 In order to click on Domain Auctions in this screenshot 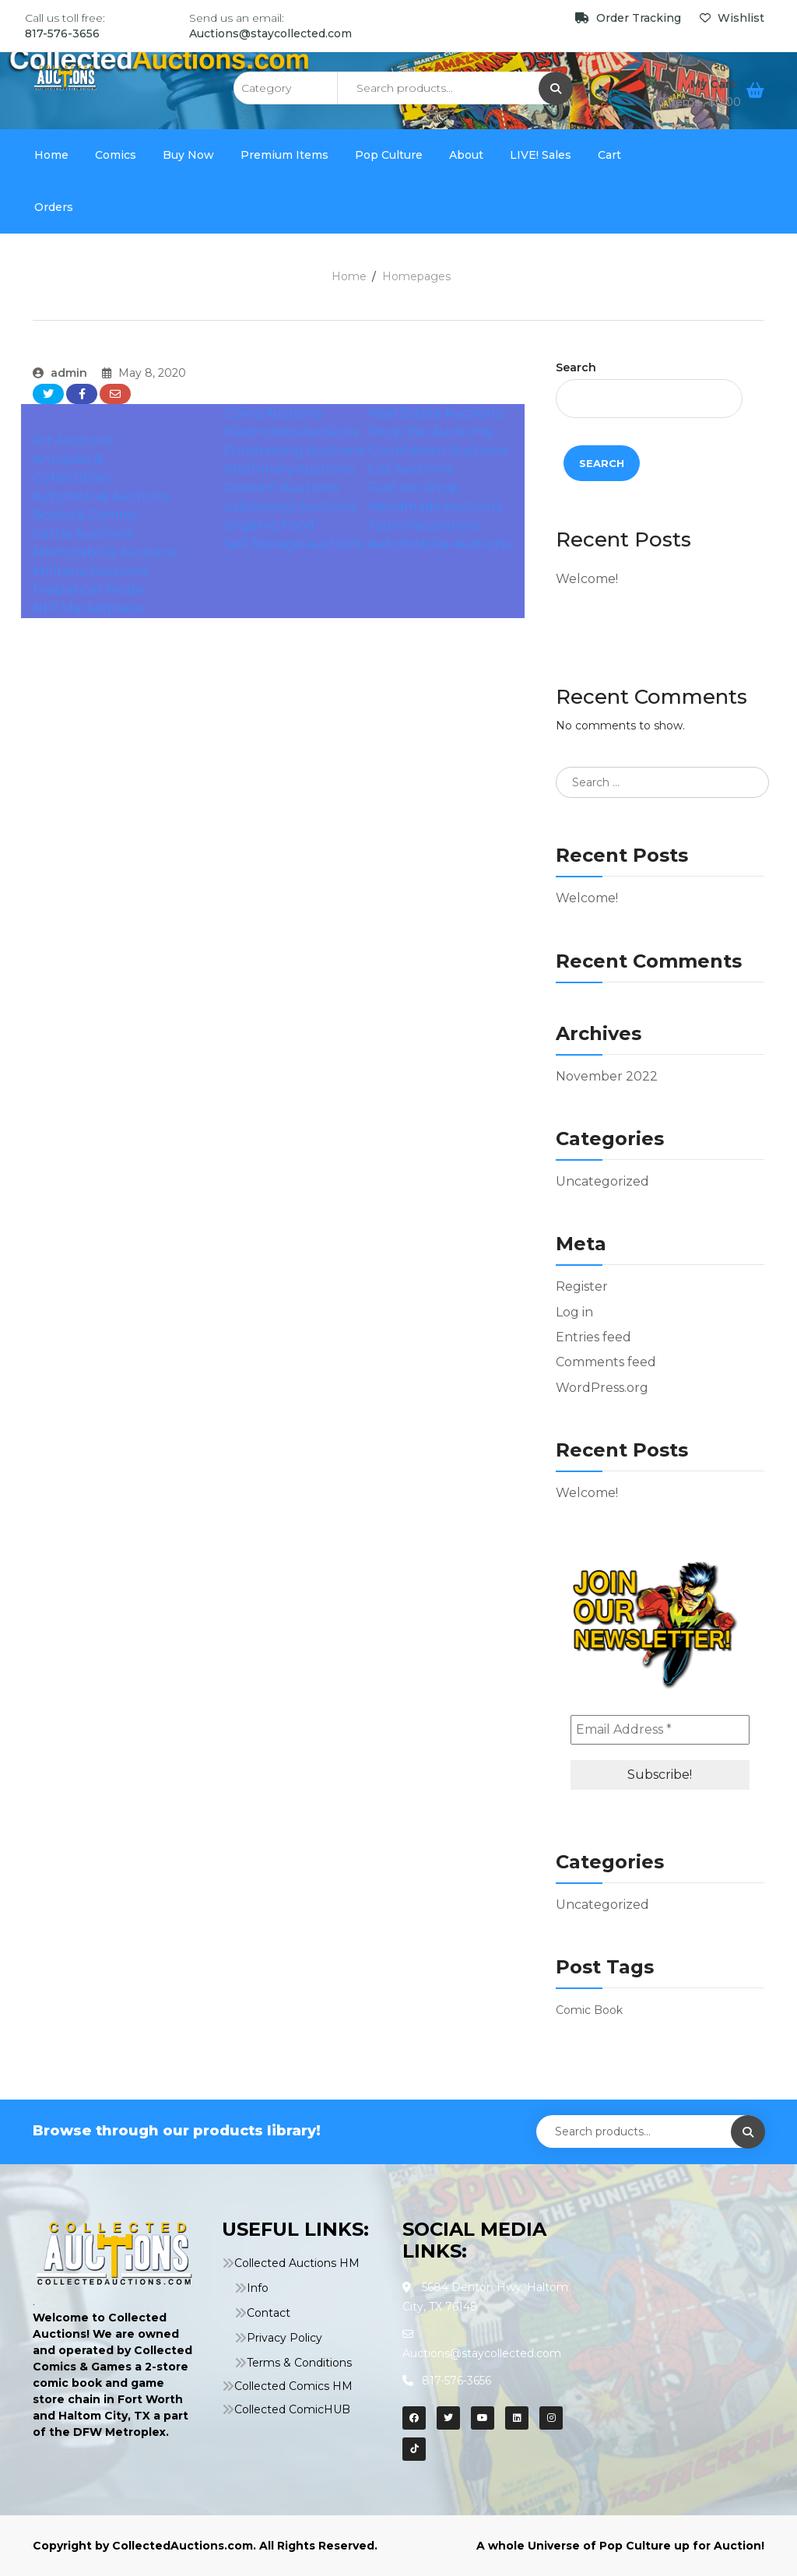, I will do `click(281, 487)`.